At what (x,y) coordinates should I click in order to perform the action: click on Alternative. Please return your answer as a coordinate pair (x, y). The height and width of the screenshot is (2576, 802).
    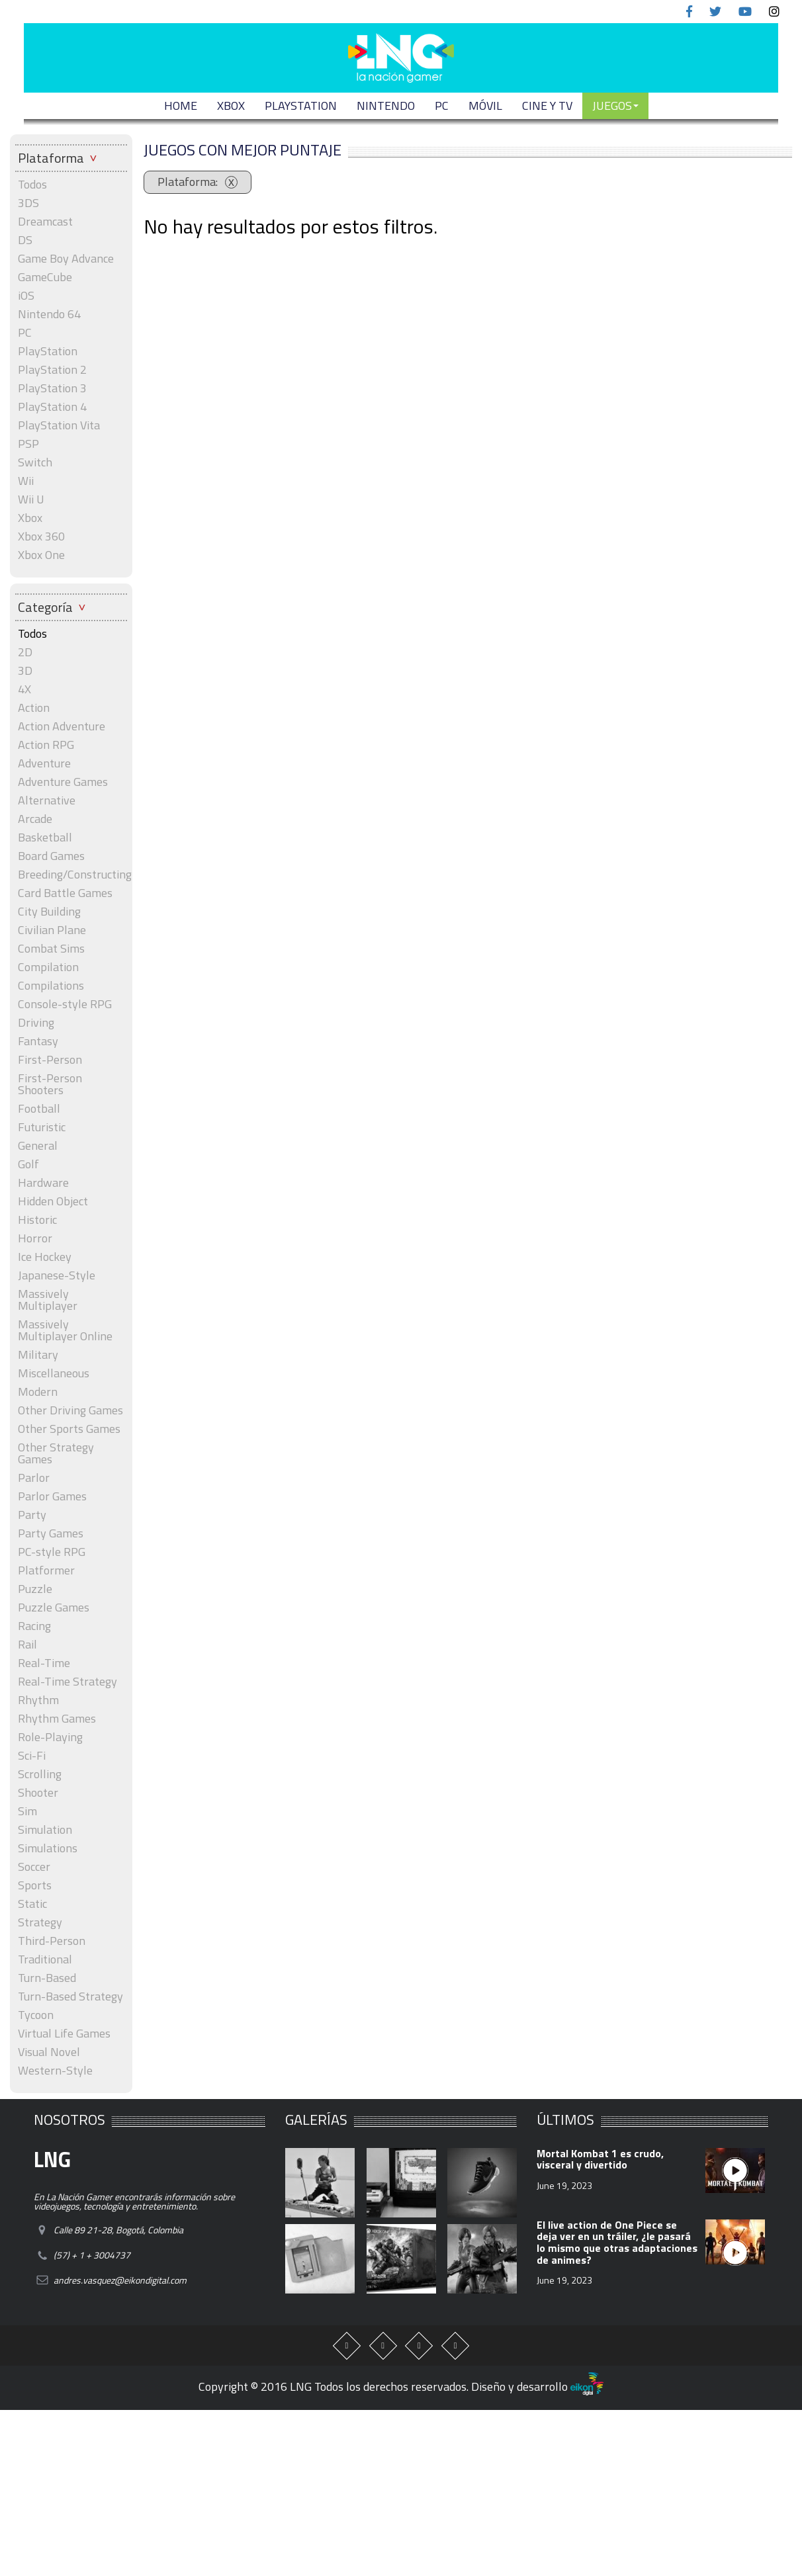
    Looking at the image, I should click on (46, 800).